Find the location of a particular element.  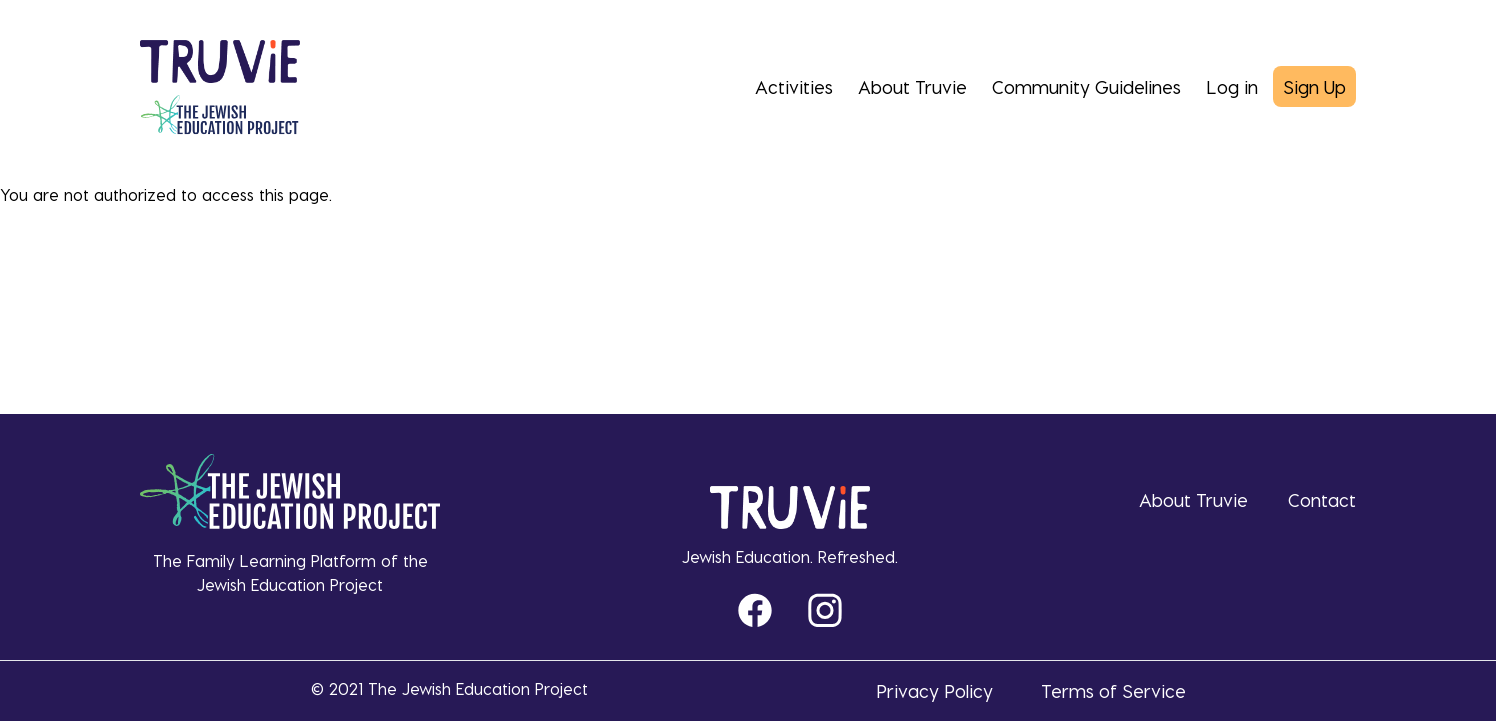

Terms of Service is located at coordinates (1113, 690).